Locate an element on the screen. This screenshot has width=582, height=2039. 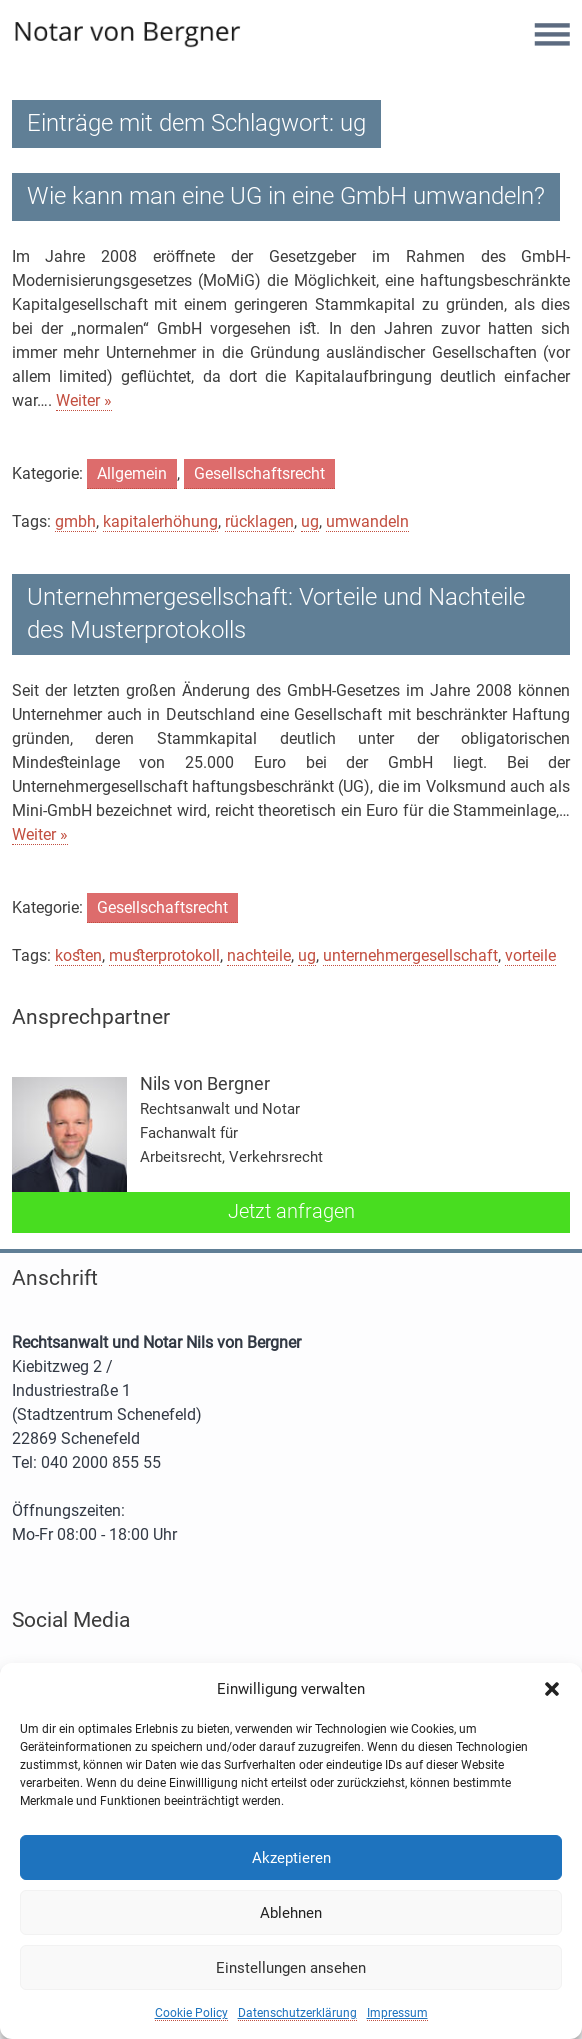
Impressum is located at coordinates (397, 2013).